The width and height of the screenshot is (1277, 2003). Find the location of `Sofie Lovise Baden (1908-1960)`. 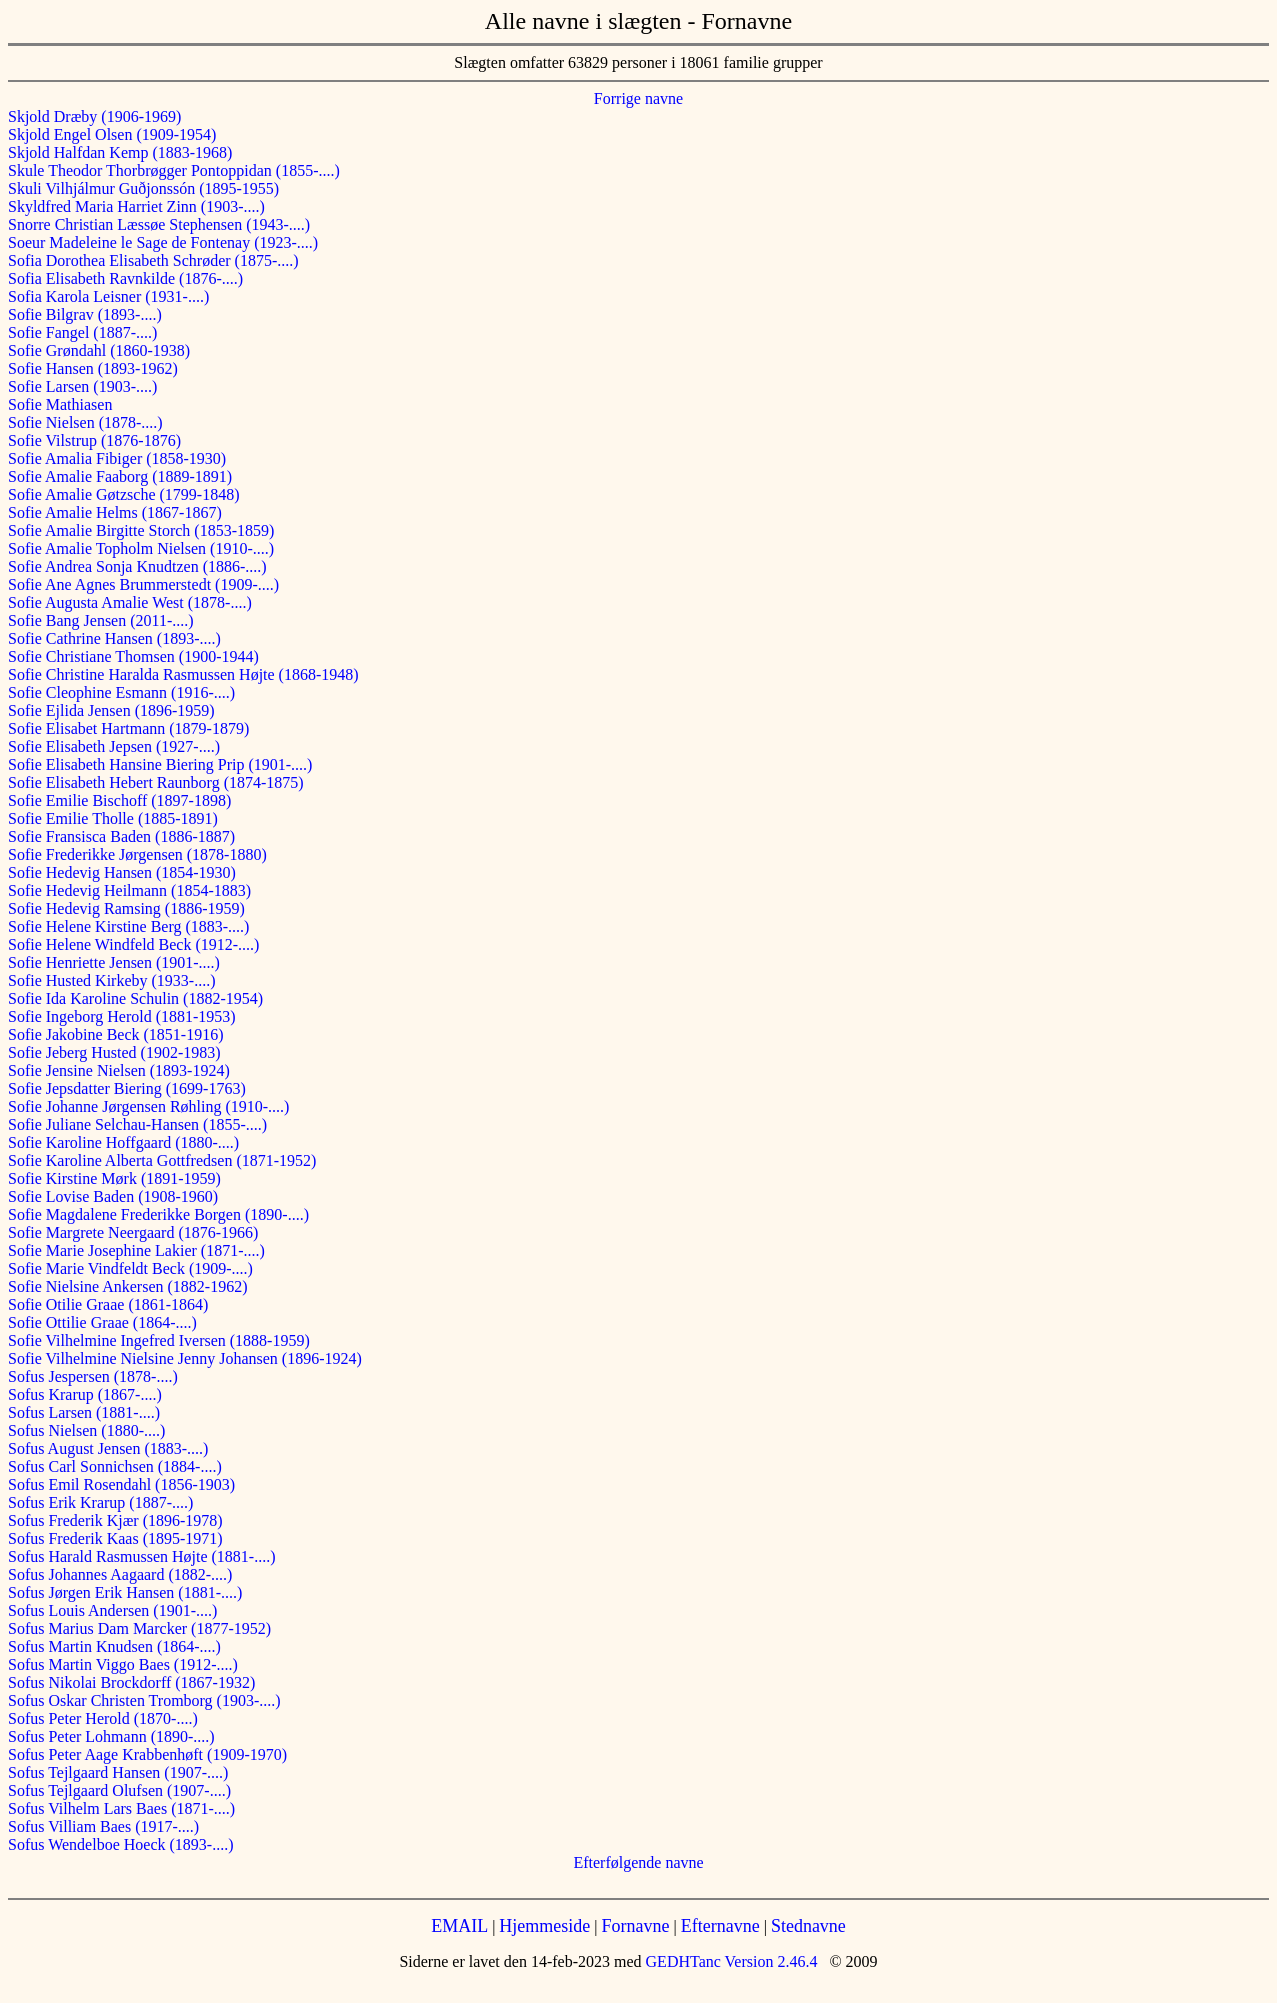

Sofie Lovise Baden (1908-1960) is located at coordinates (113, 1196).